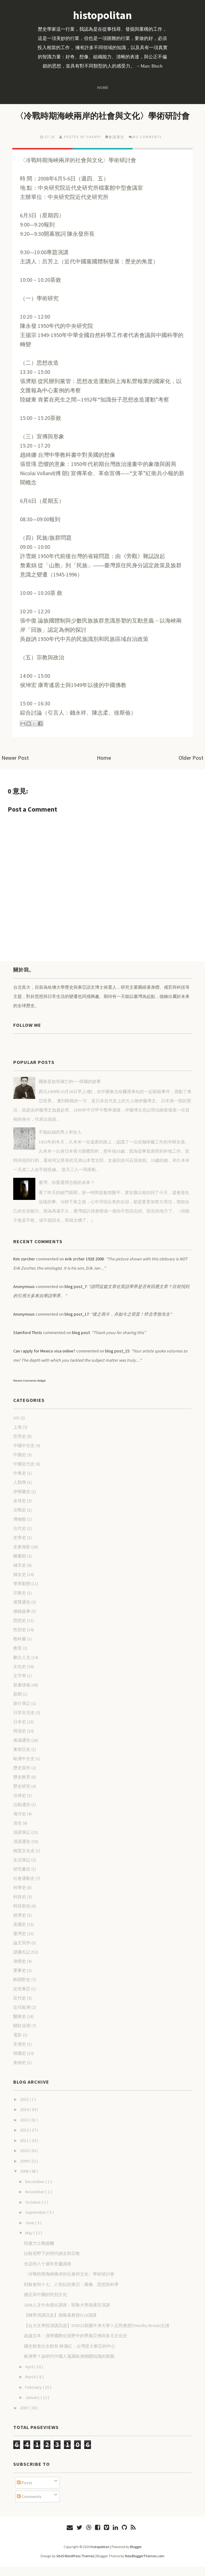  I want to click on 科技史, so click(19, 1906).